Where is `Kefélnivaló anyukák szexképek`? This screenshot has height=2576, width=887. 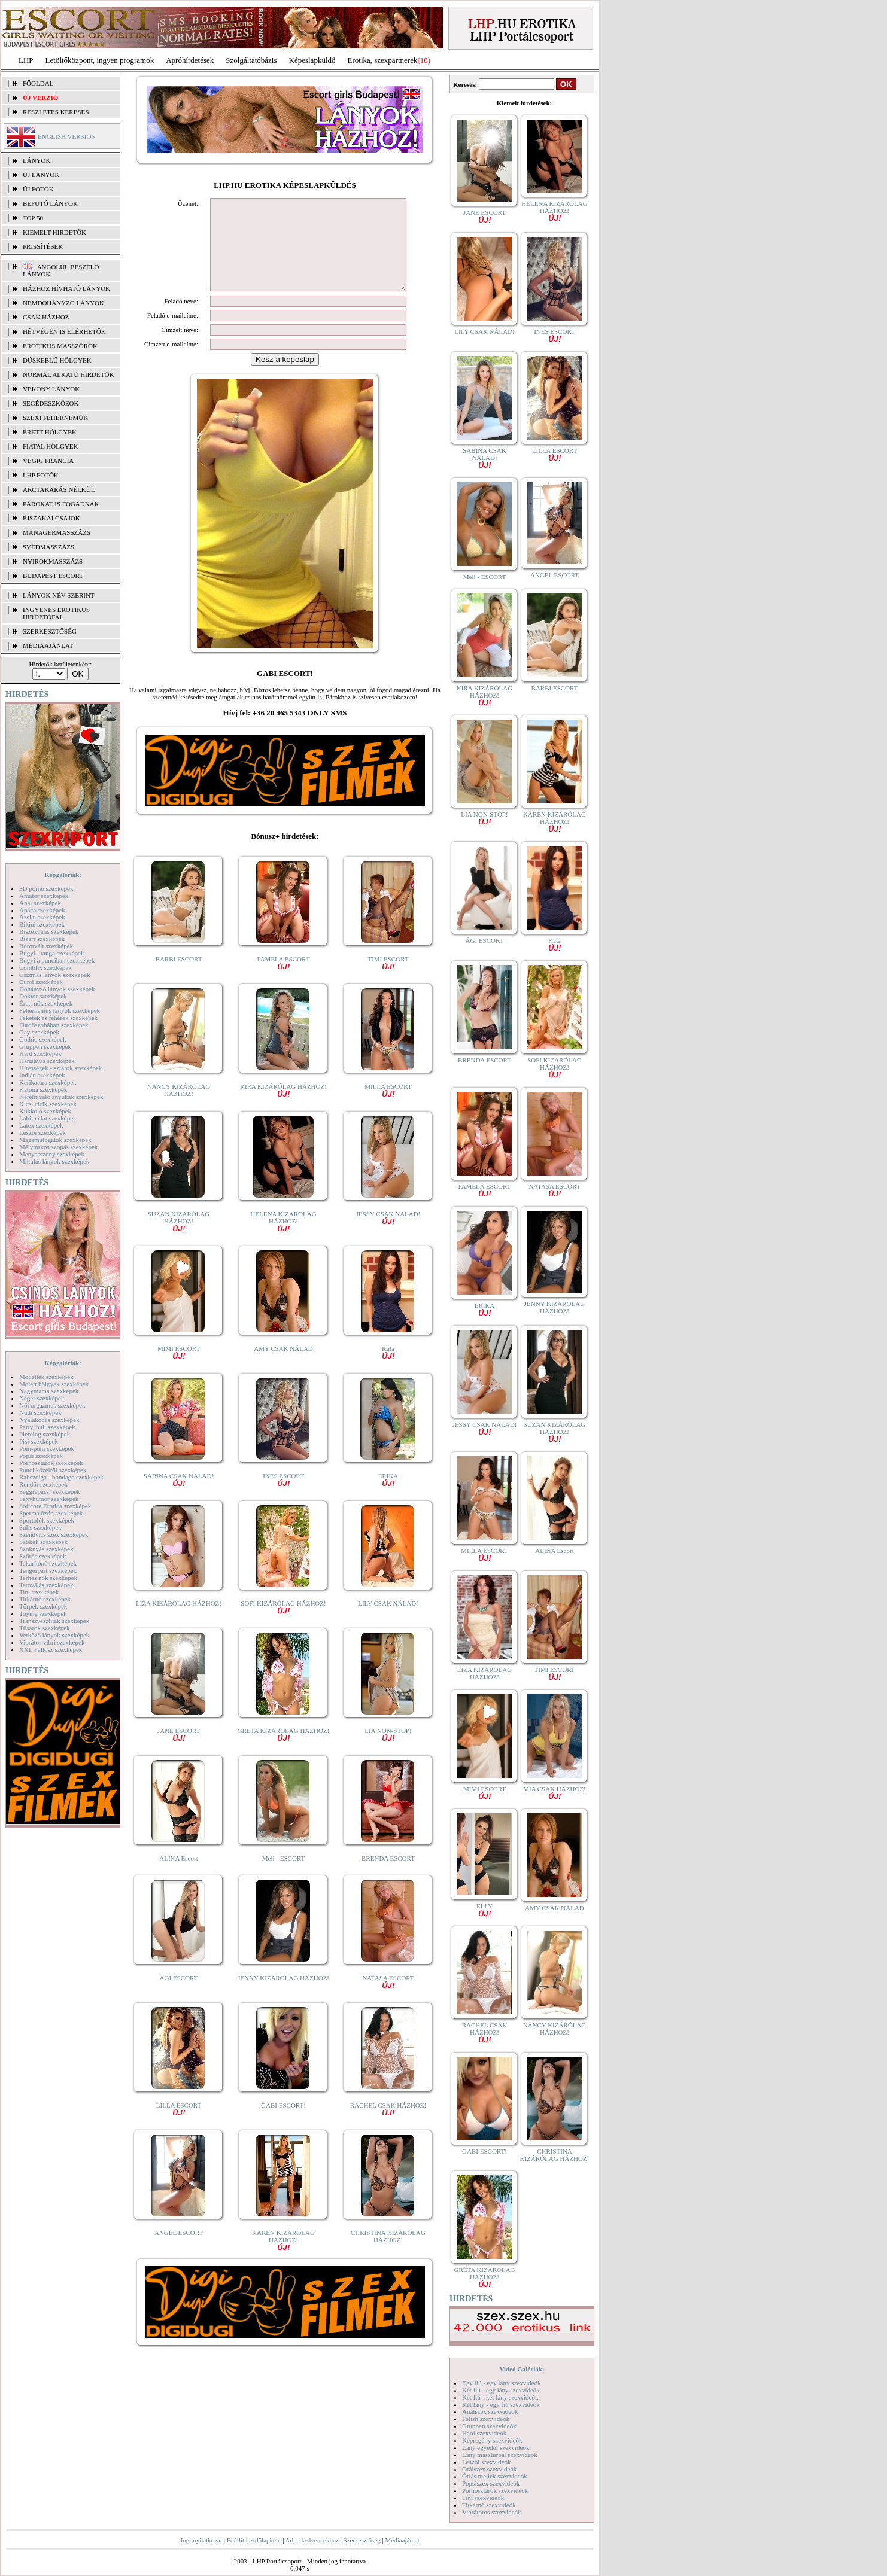 Kefélnivaló anyukák szexképek is located at coordinates (61, 1096).